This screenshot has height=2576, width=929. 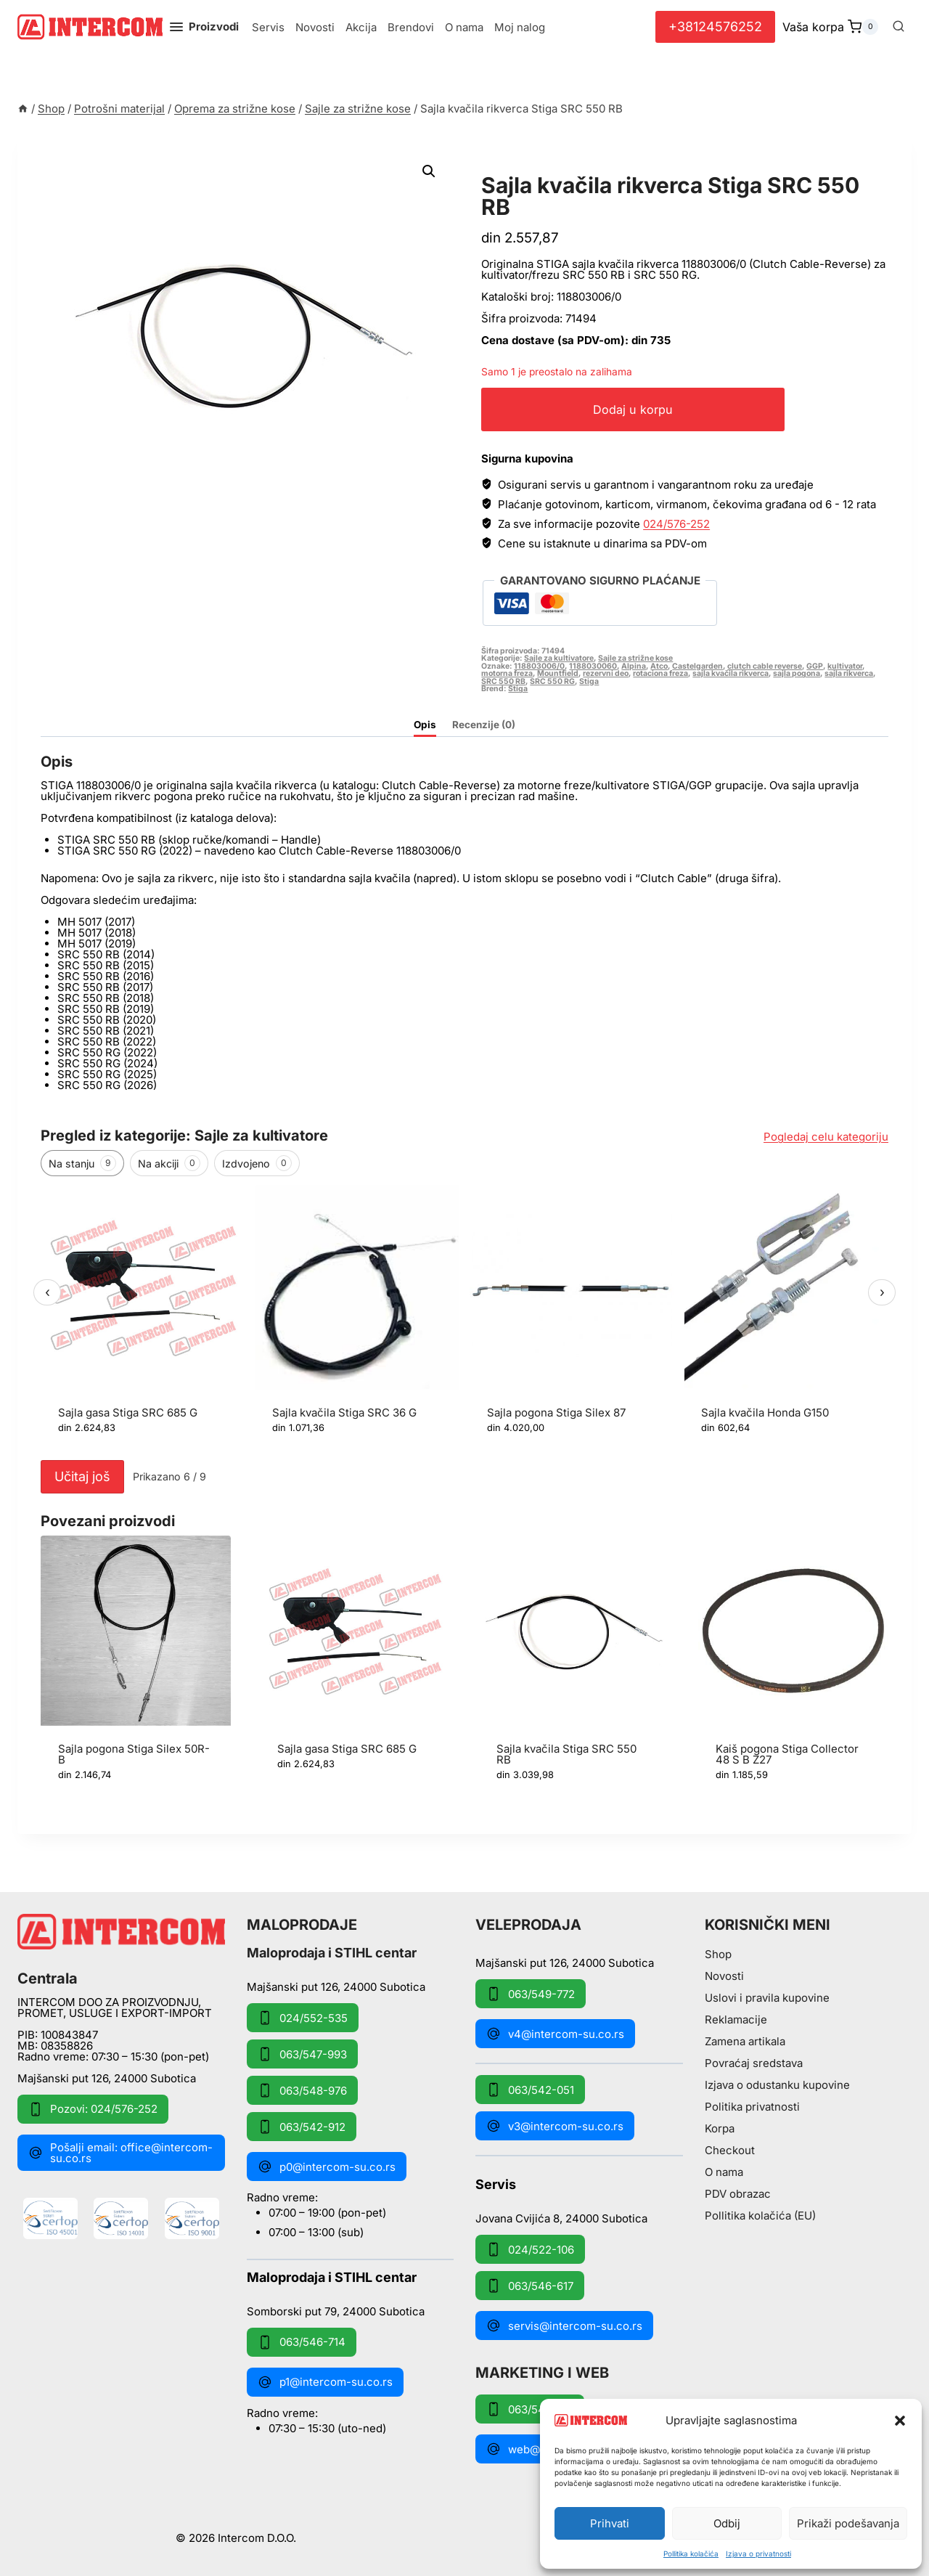 I want to click on Sajla kvačila Stiga SRC 550 RB, so click(x=566, y=1754).